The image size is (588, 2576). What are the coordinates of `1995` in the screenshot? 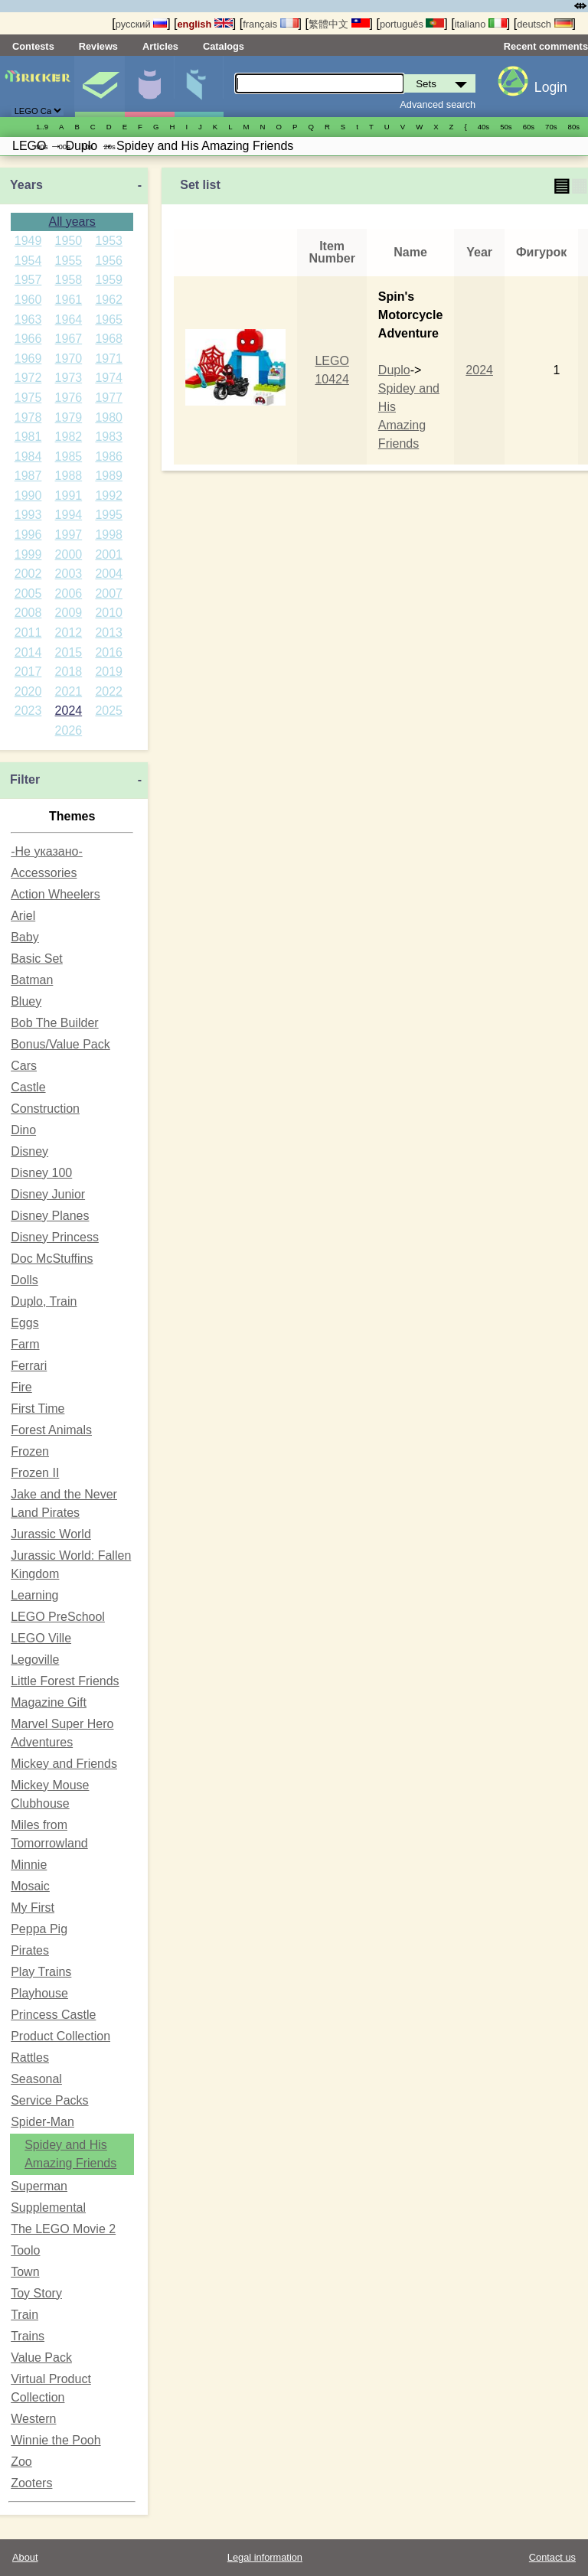 It's located at (108, 514).